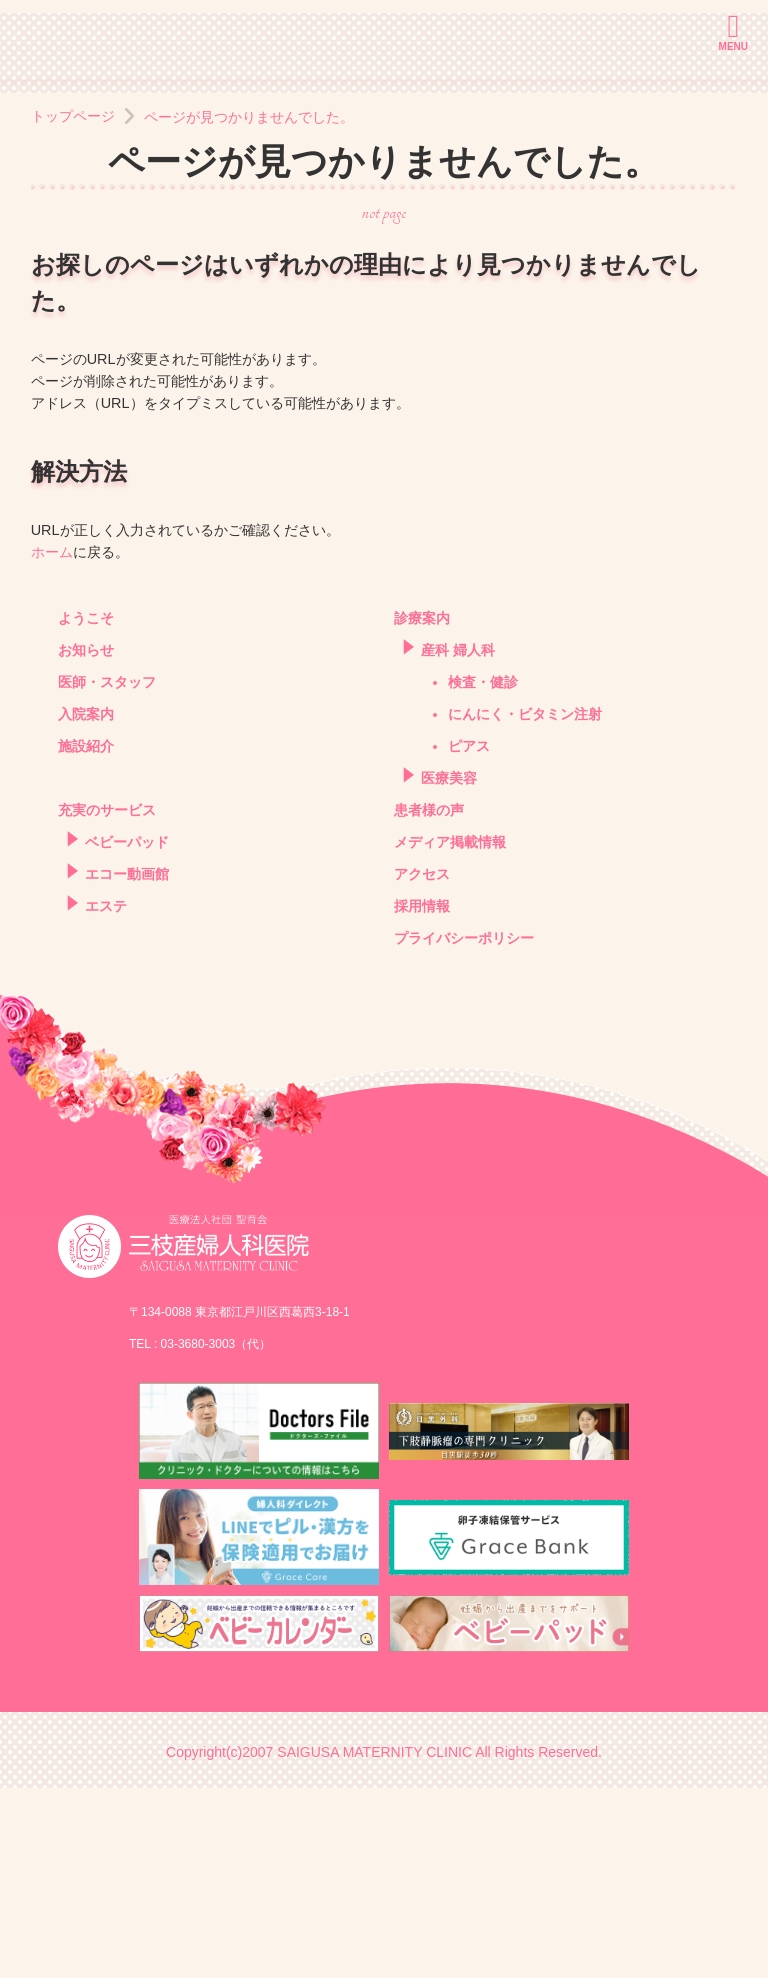 This screenshot has height=1978, width=768. What do you see at coordinates (384, 173) in the screenshot?
I see `[option]` at bounding box center [384, 173].